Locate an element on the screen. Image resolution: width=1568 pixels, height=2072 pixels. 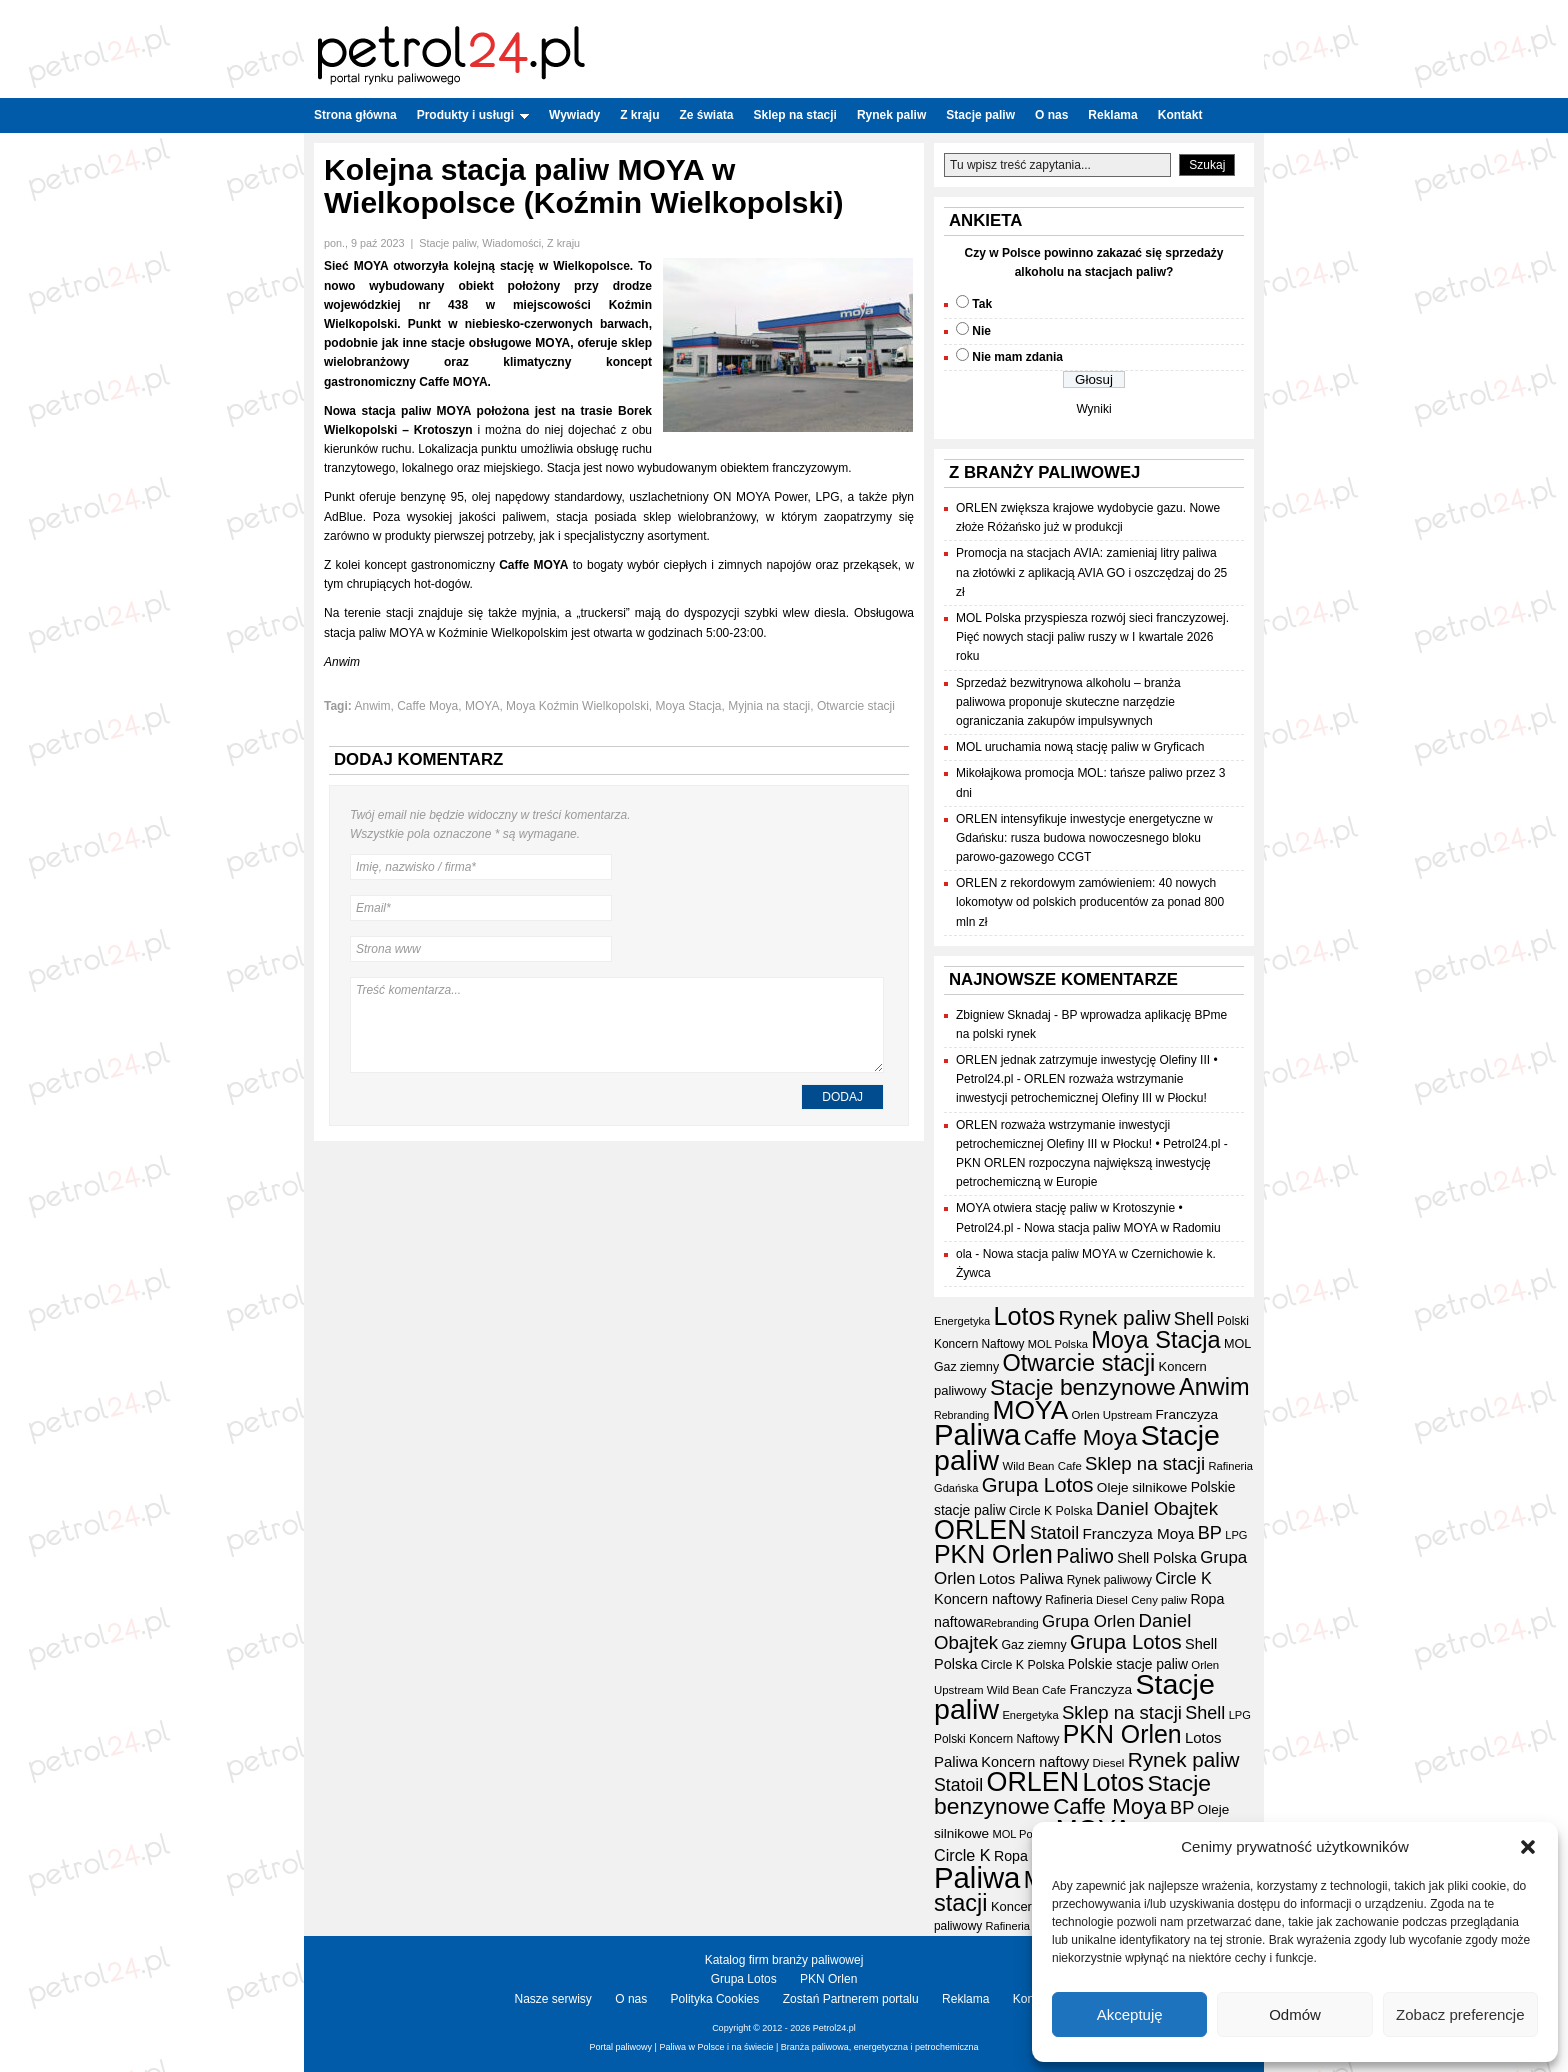
Energetyka [Energetyka (14 elementów)] is located at coordinates (962, 1321).